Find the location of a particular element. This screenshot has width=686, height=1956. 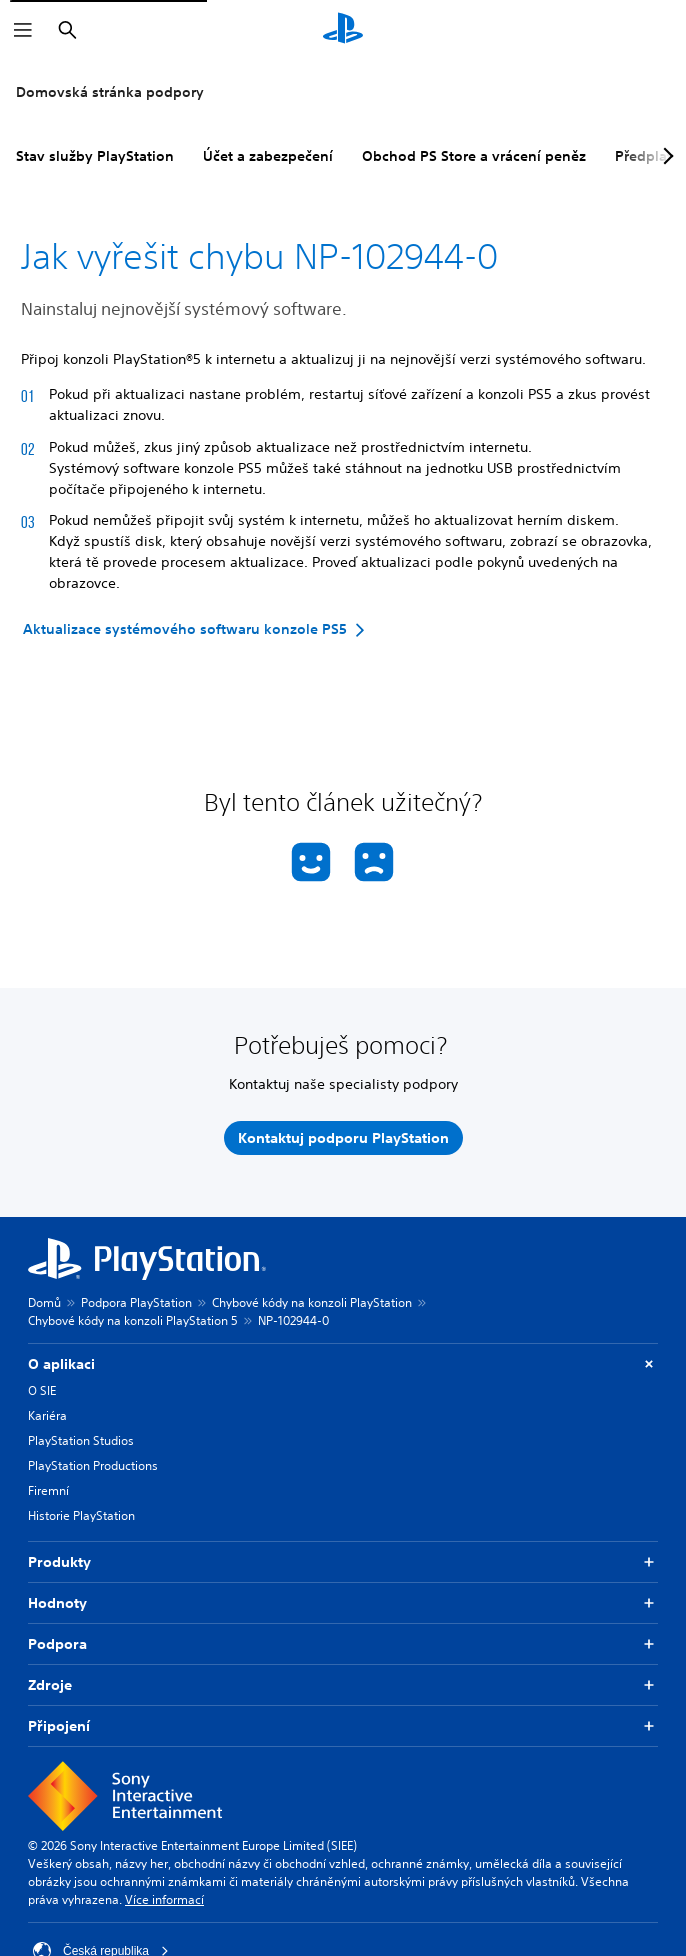

[Next page] is located at coordinates (665, 156).